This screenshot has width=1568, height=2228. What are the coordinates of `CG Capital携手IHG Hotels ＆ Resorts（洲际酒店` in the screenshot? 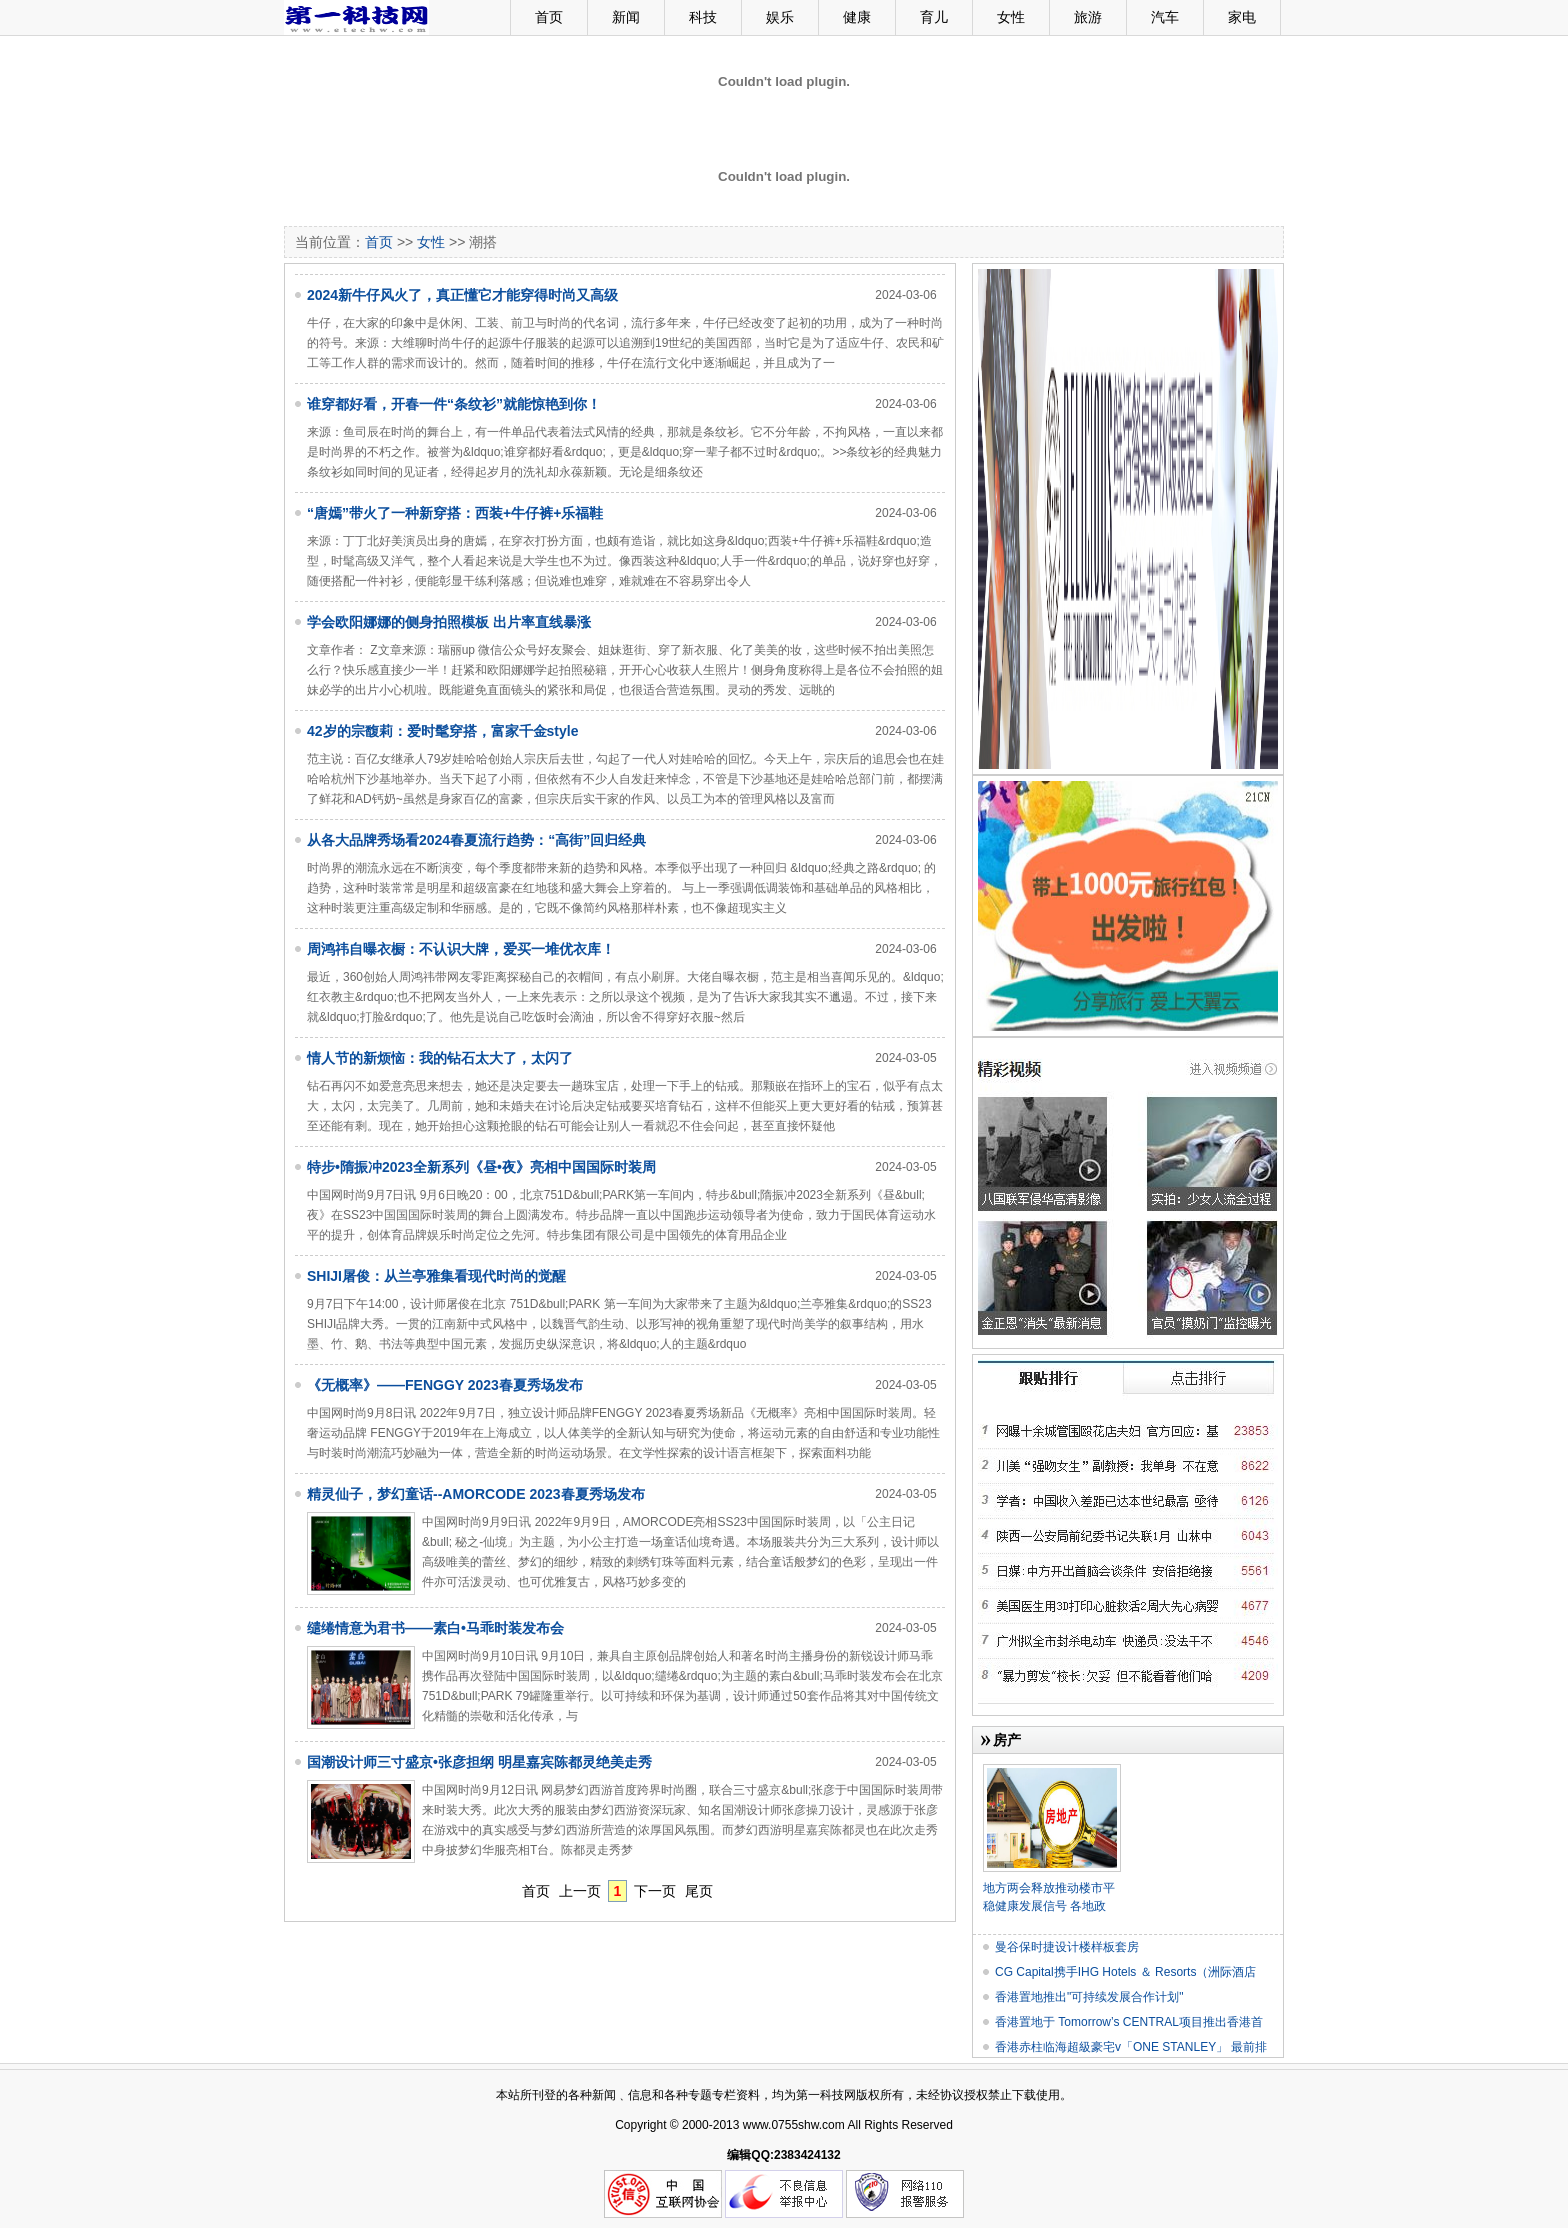 It's located at (1125, 1972).